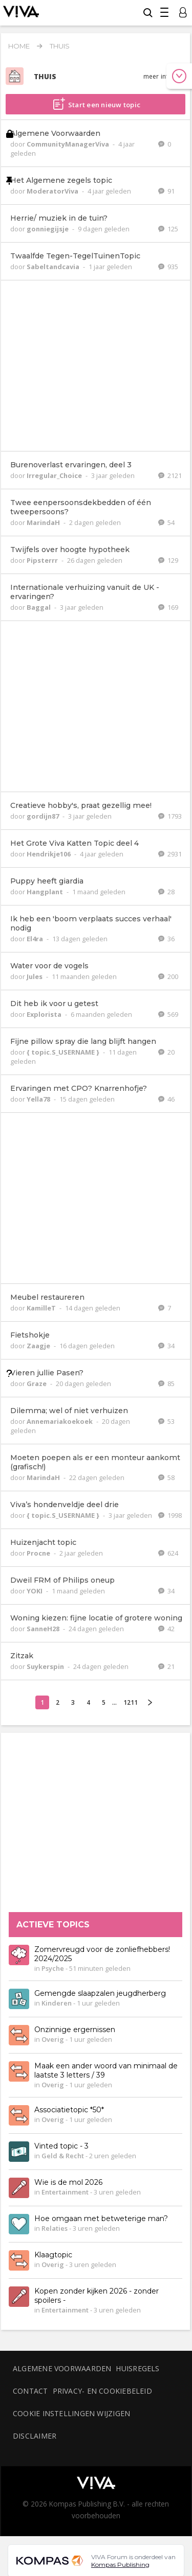 The image size is (192, 2576). Describe the element at coordinates (166, 191) in the screenshot. I see `91` at that location.